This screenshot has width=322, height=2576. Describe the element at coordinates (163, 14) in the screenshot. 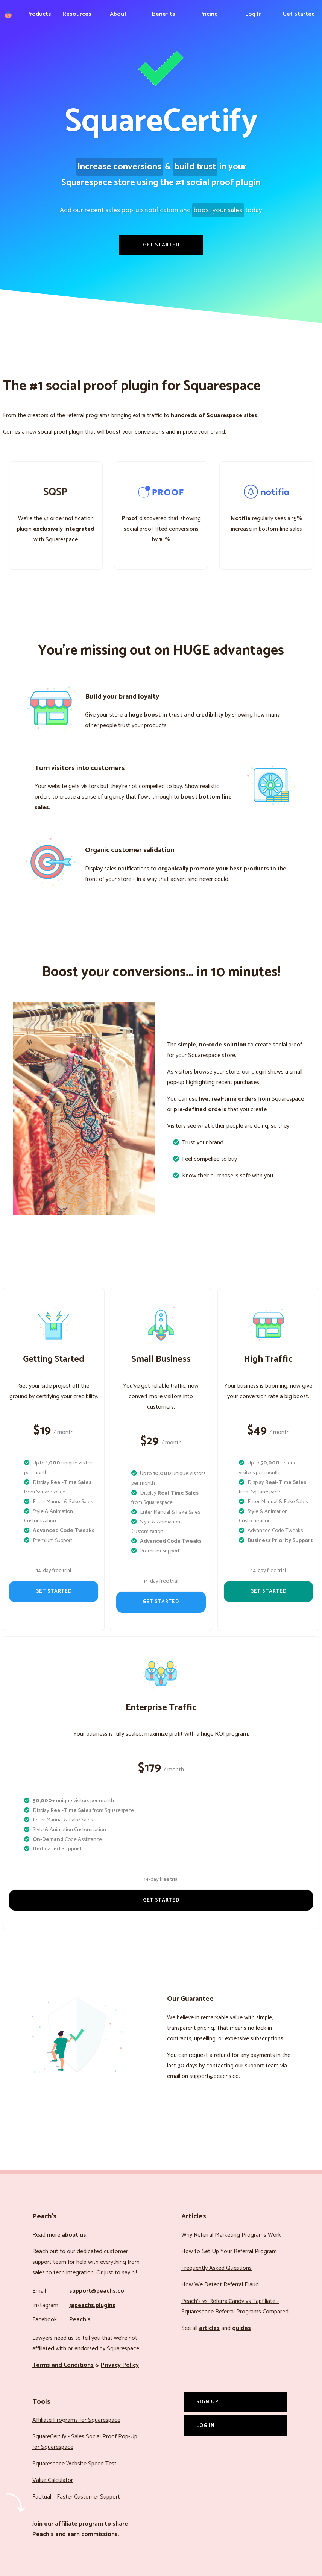

I see `Benefits` at that location.